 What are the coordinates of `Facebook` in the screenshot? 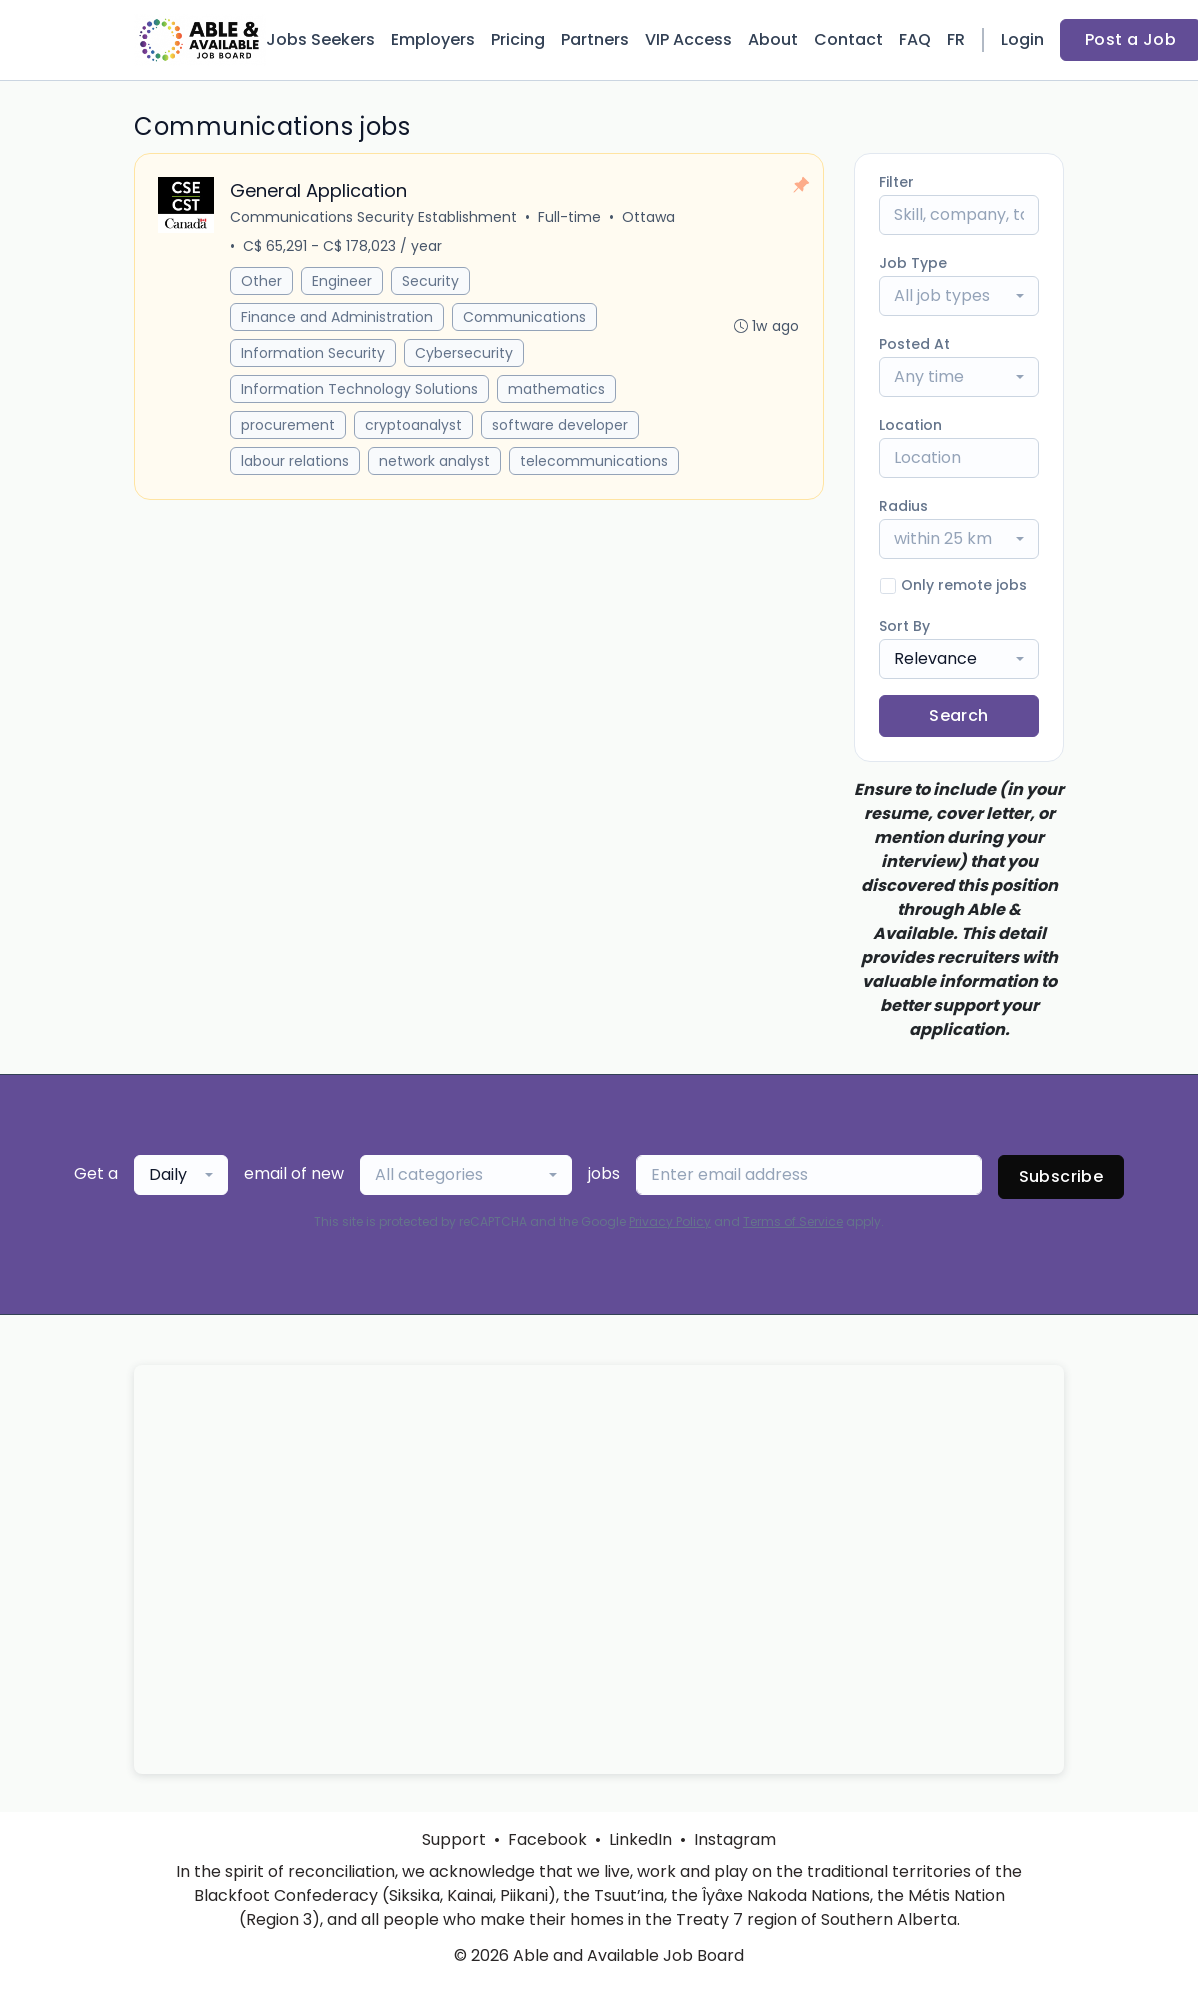 It's located at (547, 1839).